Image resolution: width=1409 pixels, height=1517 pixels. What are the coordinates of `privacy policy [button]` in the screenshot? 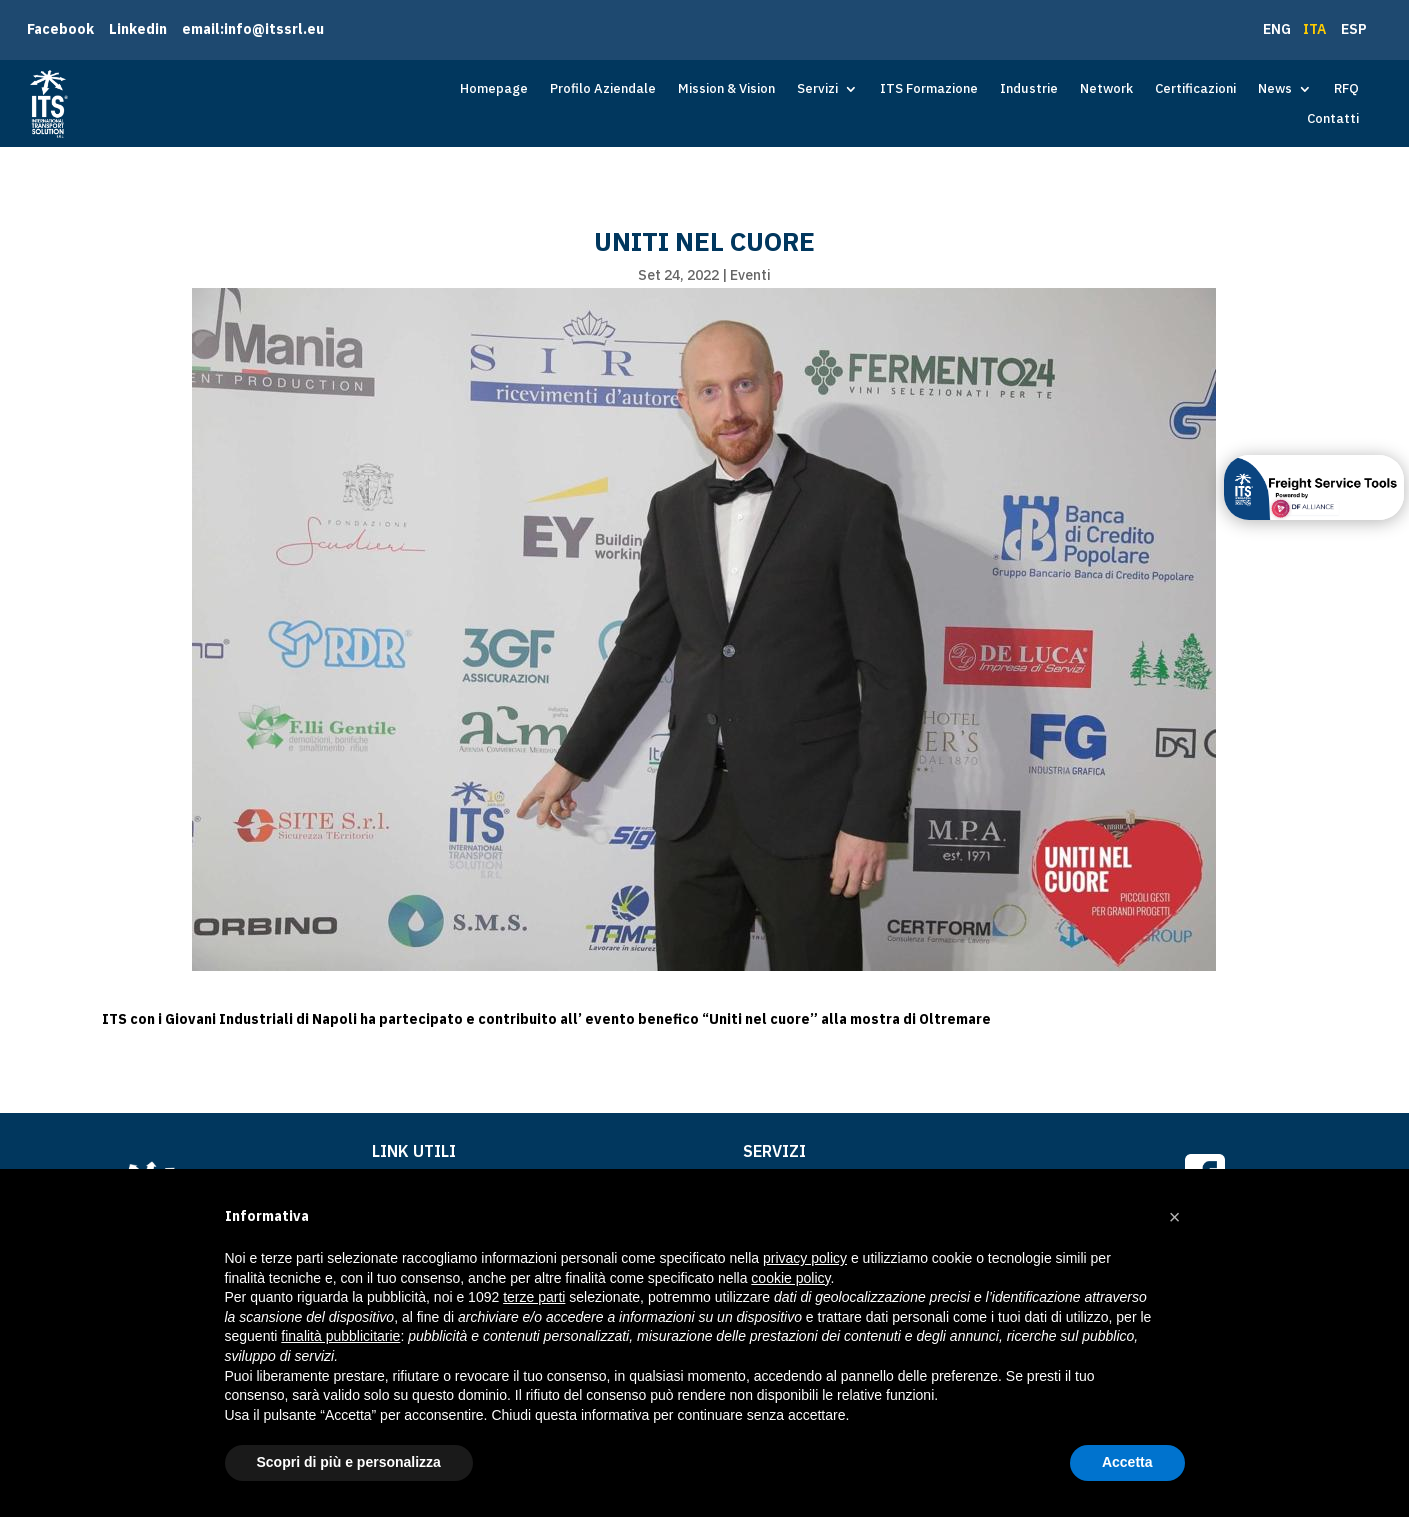 It's located at (805, 1258).